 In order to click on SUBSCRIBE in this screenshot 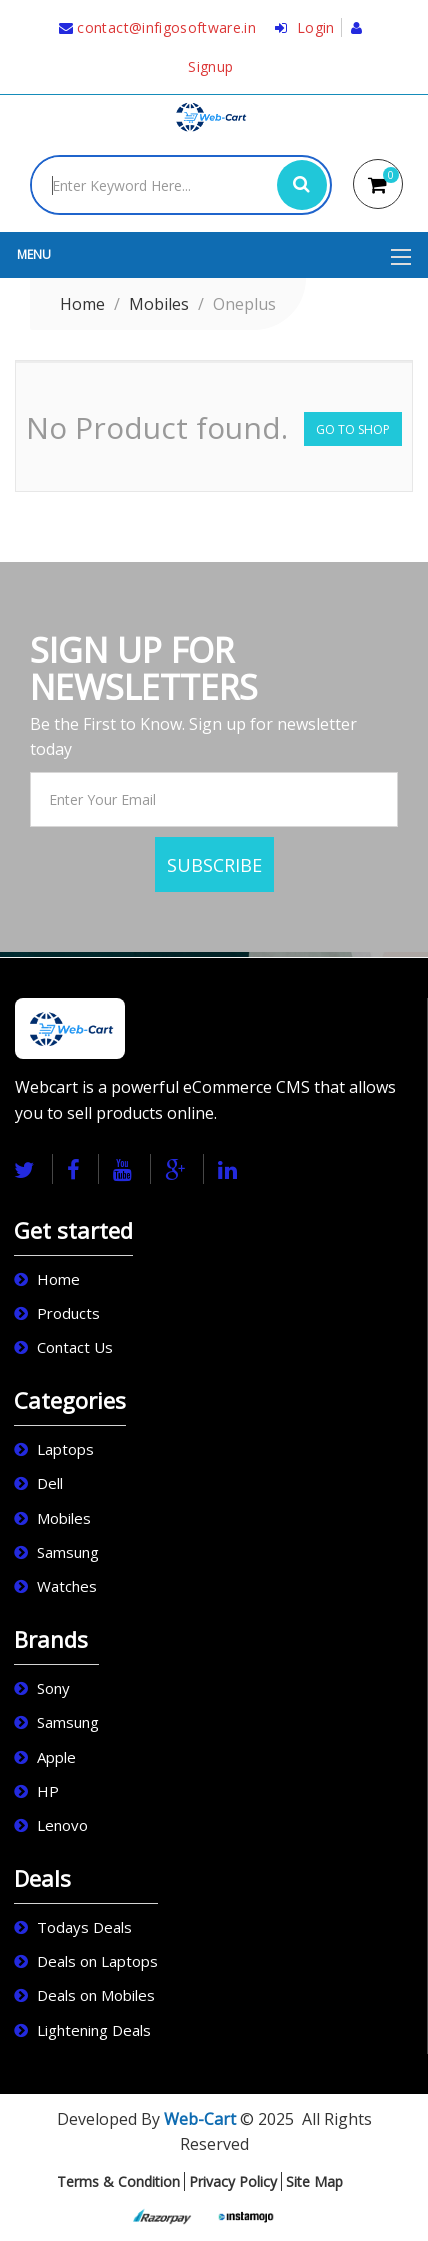, I will do `click(214, 865)`.